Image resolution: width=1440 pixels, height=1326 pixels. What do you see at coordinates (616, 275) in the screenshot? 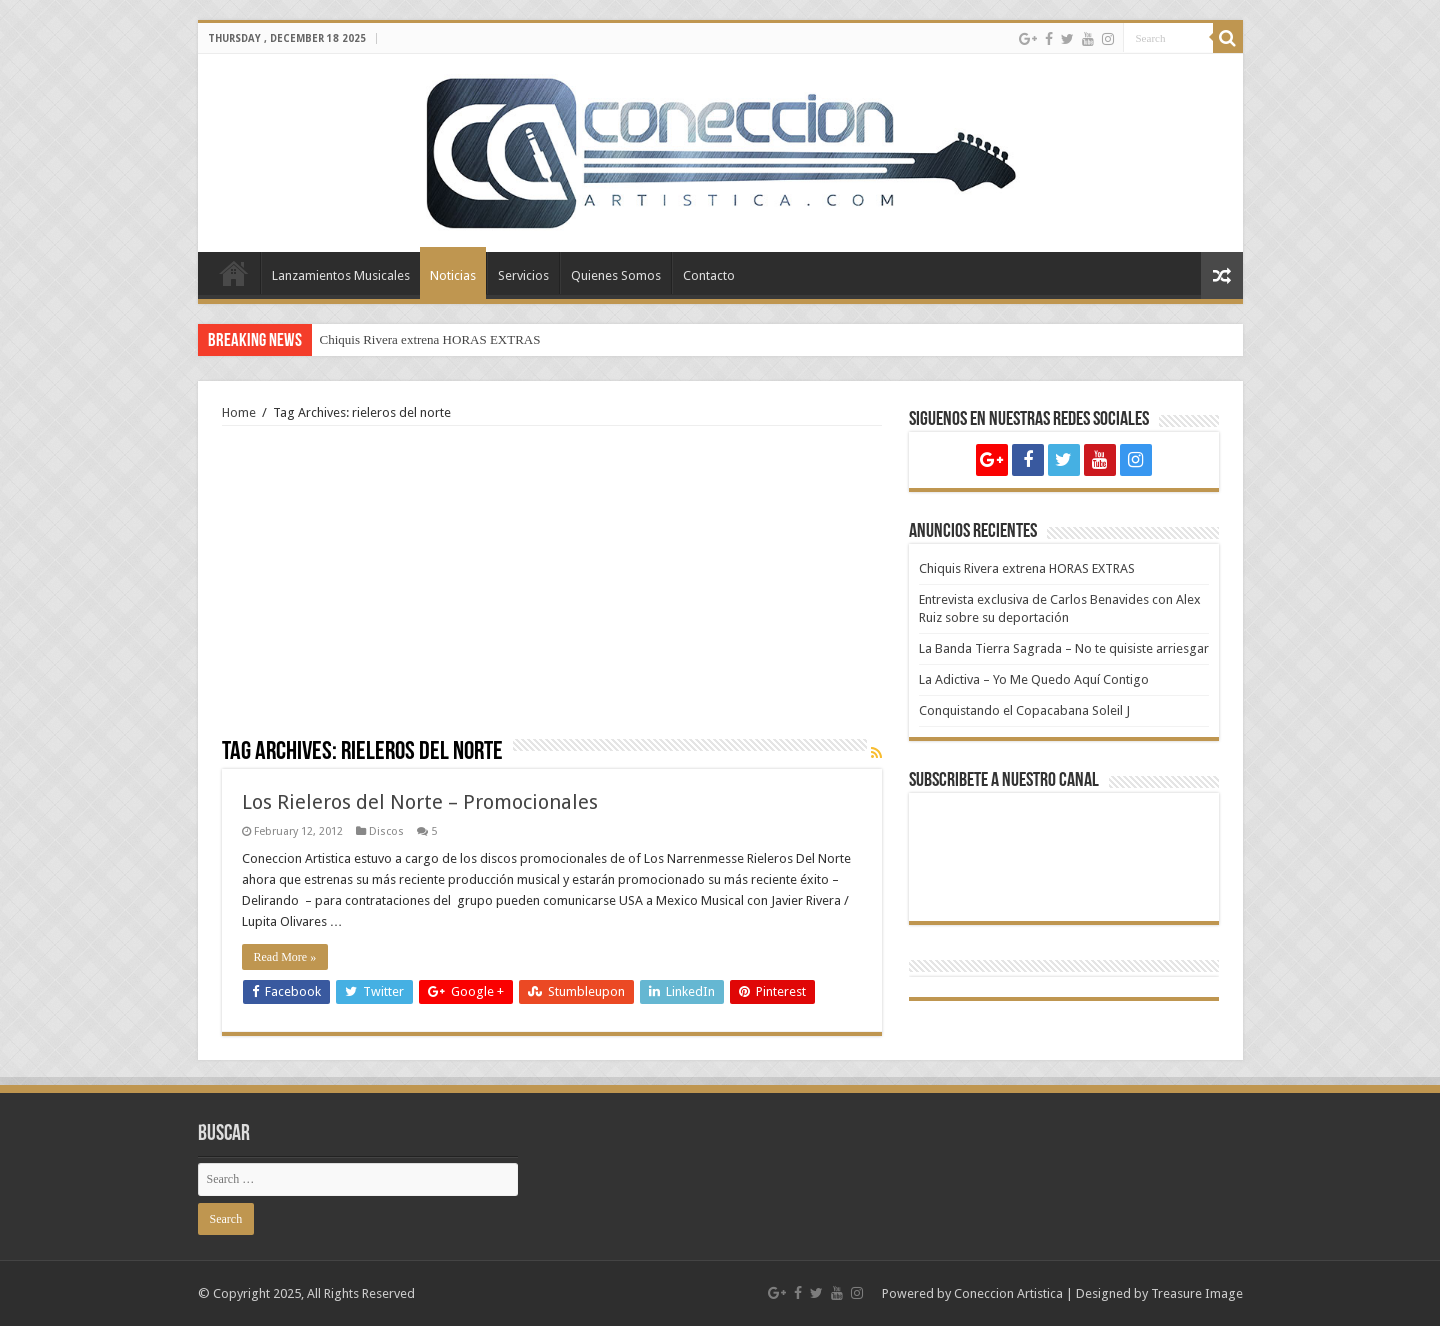
I see `Quienes Somos` at bounding box center [616, 275].